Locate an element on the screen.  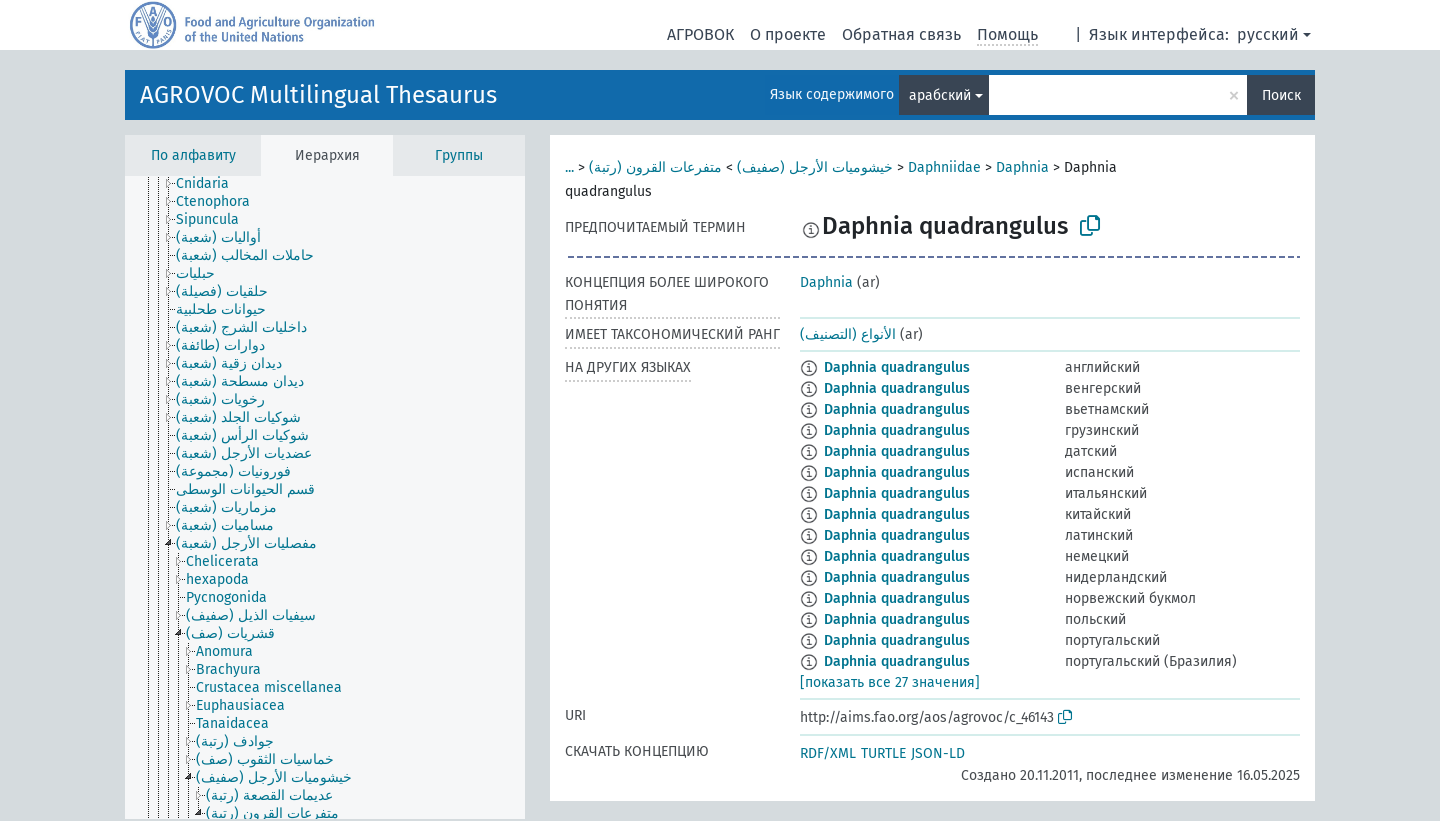
Обратная связь is located at coordinates (901, 34).